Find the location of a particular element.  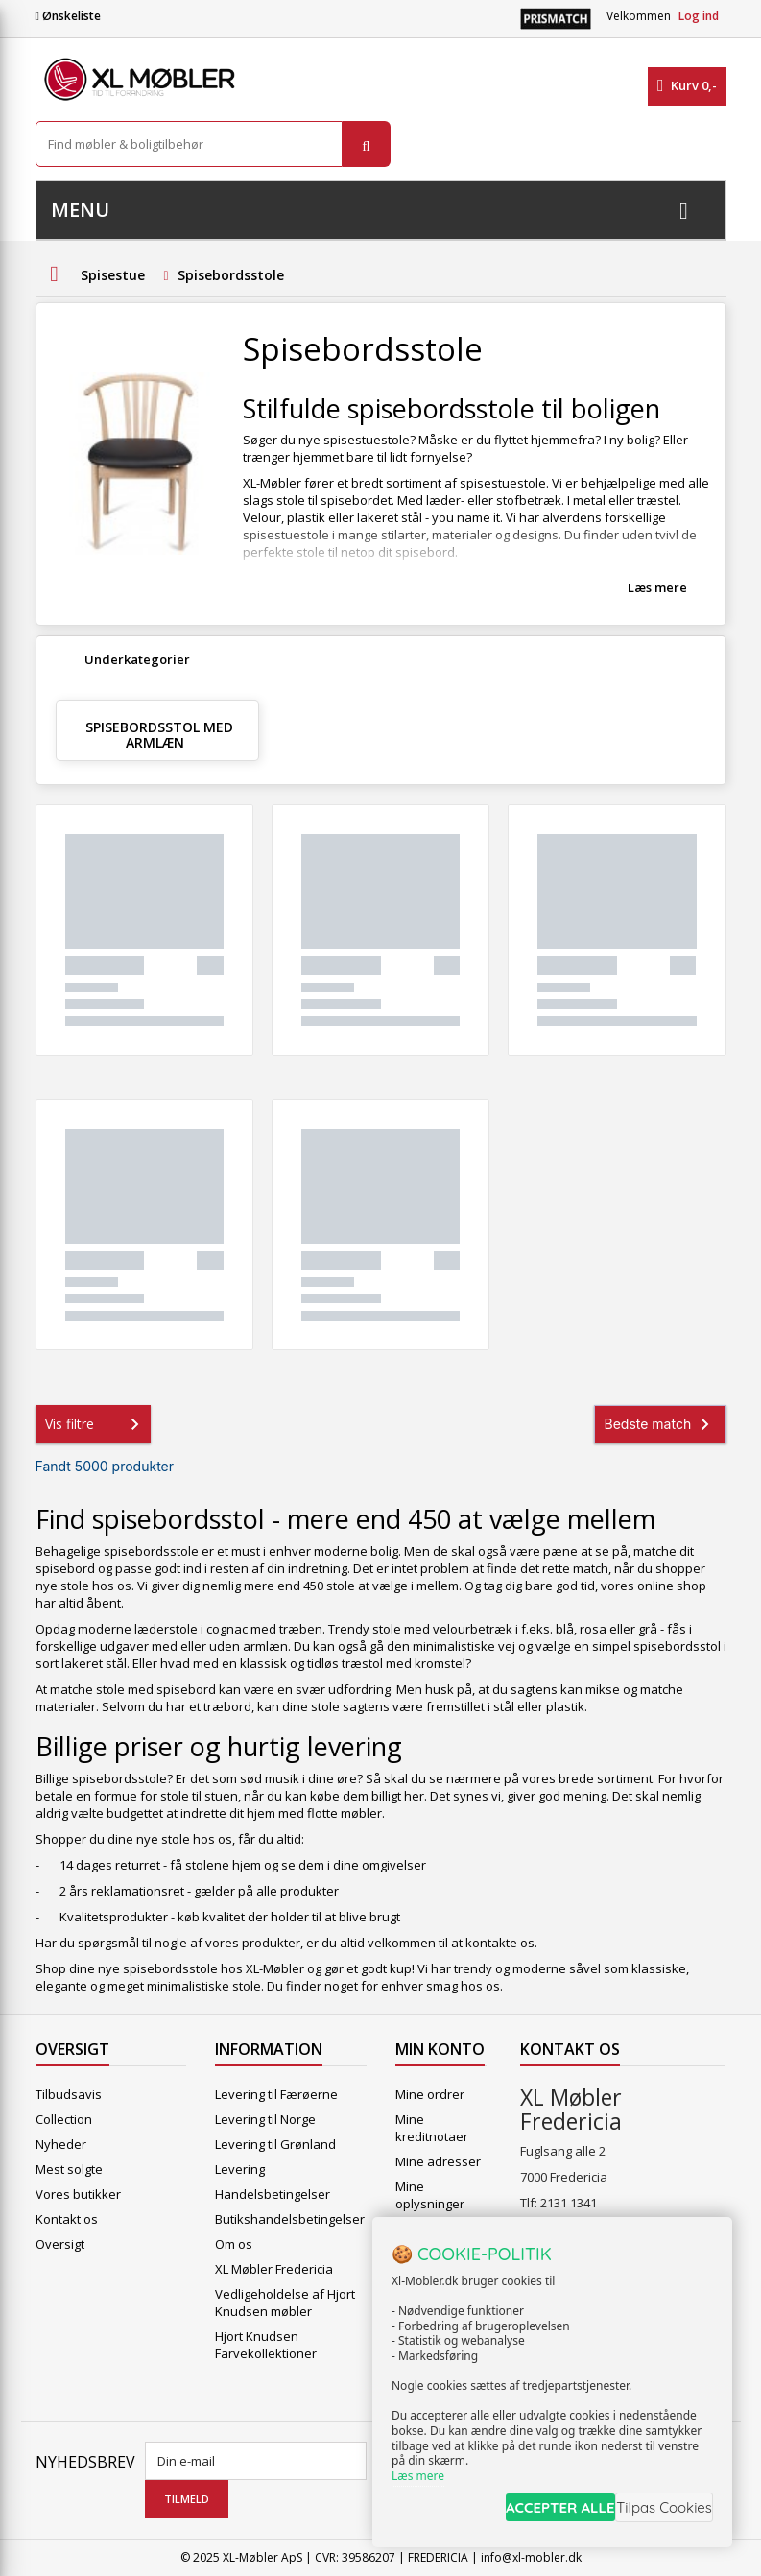

Mine kreditnotaer is located at coordinates (431, 2128).